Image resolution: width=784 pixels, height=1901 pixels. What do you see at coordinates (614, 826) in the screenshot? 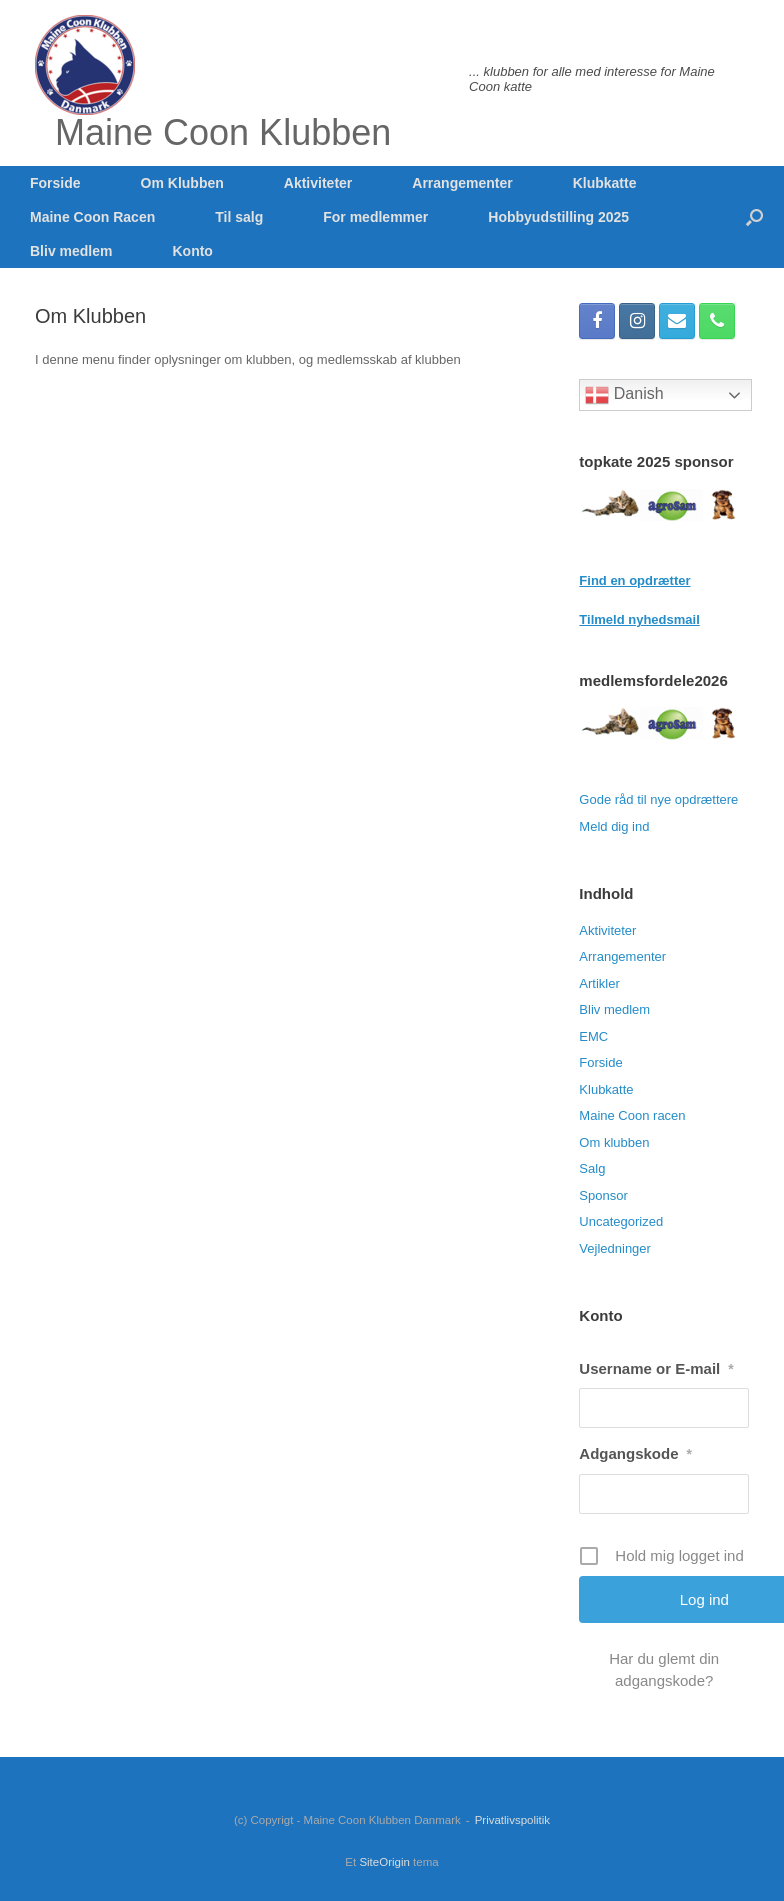
I see `Meld dig ind` at bounding box center [614, 826].